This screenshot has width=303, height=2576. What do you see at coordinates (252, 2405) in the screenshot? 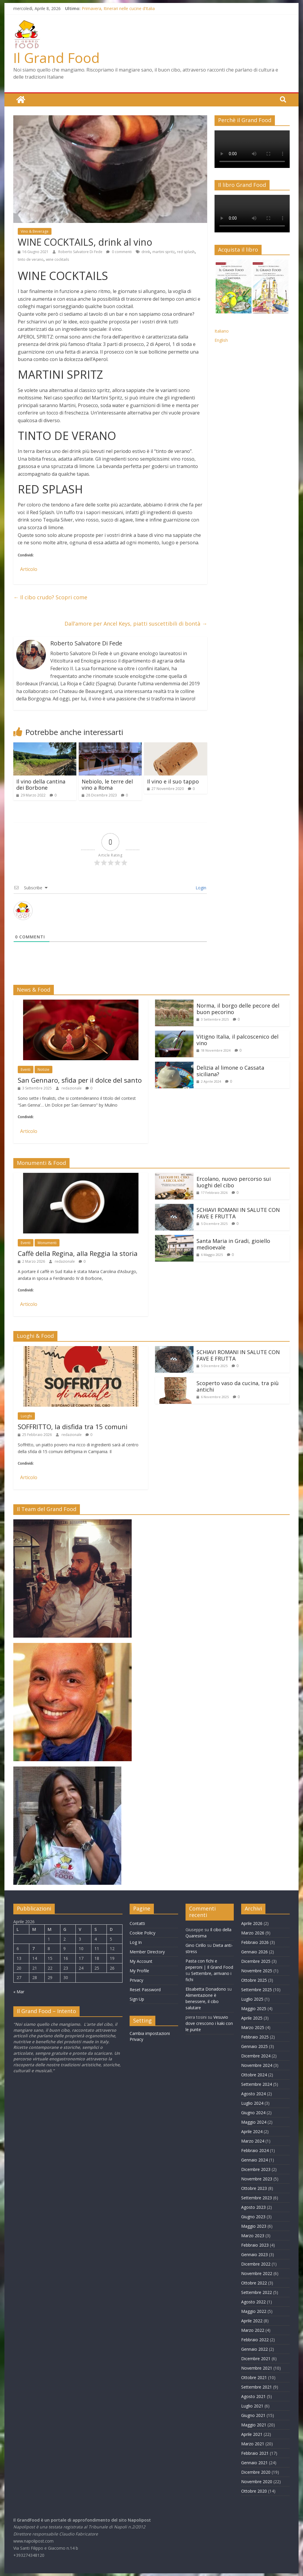
I see `Luglio 2021` at bounding box center [252, 2405].